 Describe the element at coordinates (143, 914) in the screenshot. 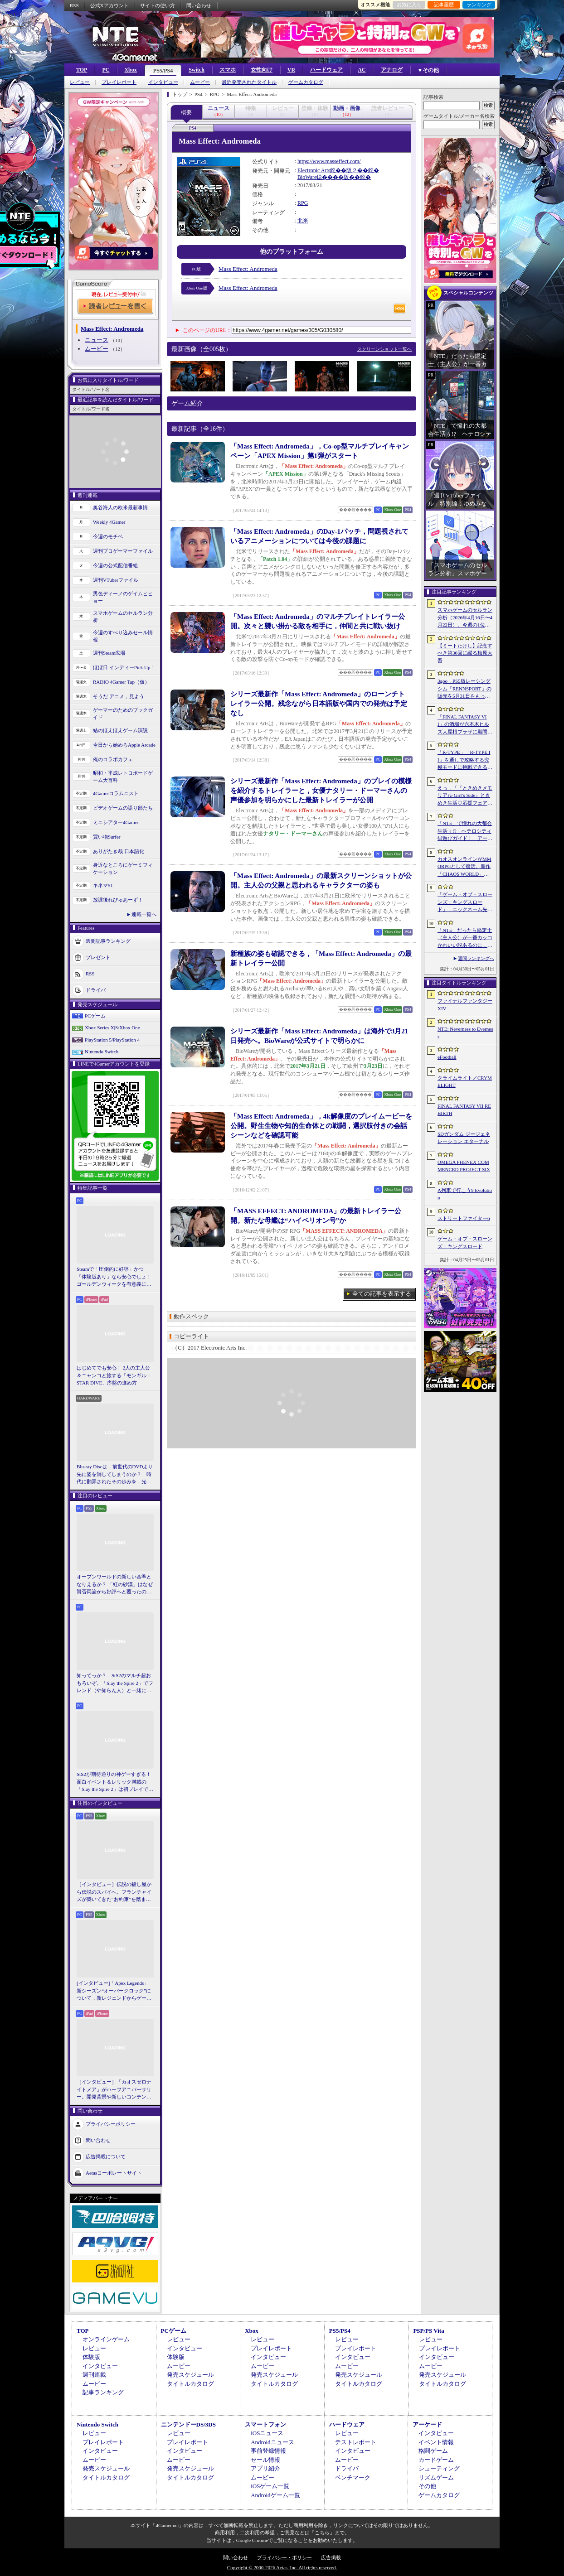

I see `連載一覧へ` at that location.